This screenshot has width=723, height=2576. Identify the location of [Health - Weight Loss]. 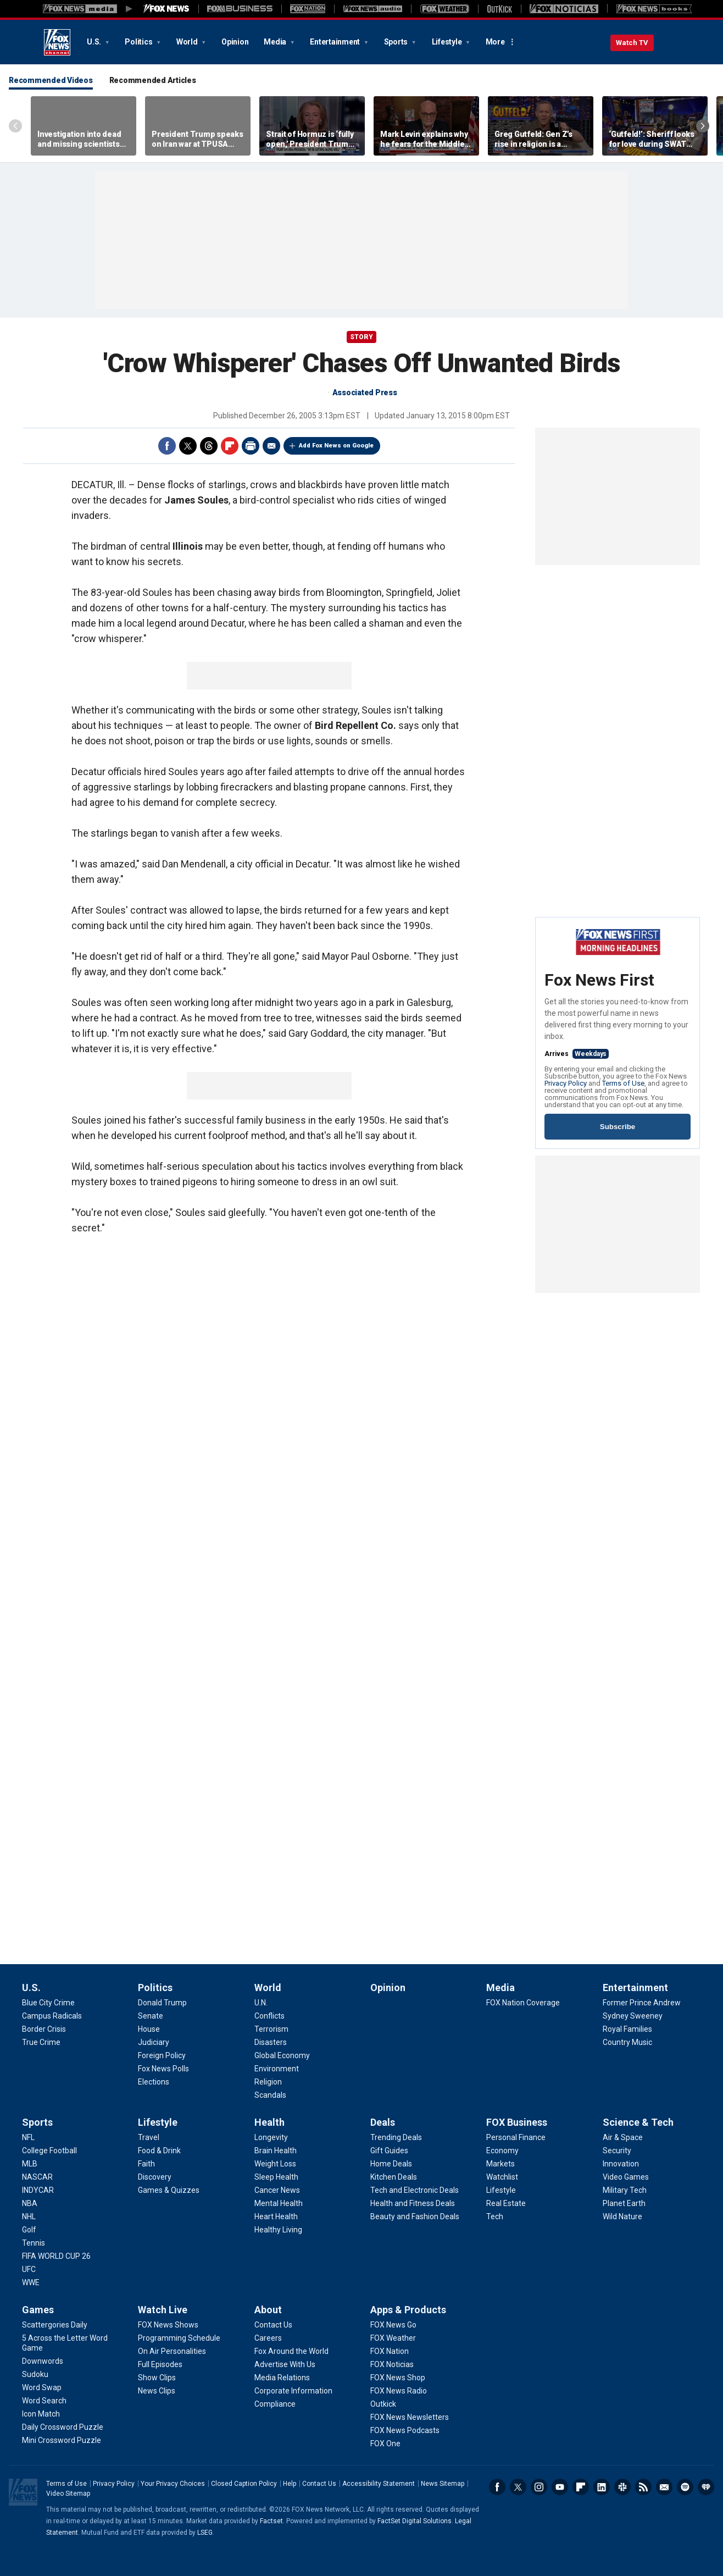
(275, 2163).